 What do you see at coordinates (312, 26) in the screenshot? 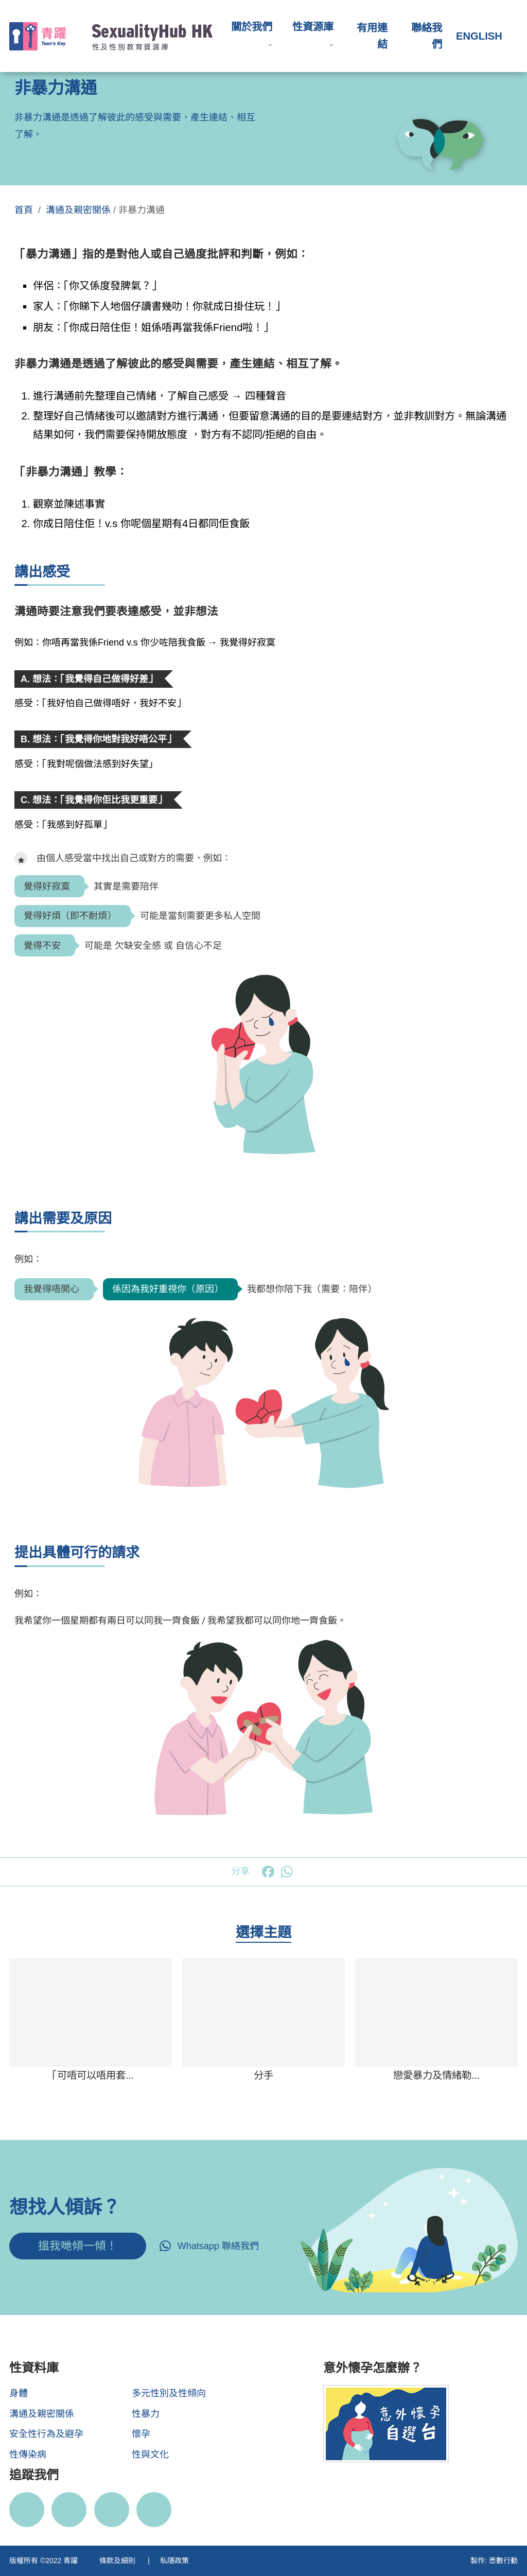
I see `性資源庫` at bounding box center [312, 26].